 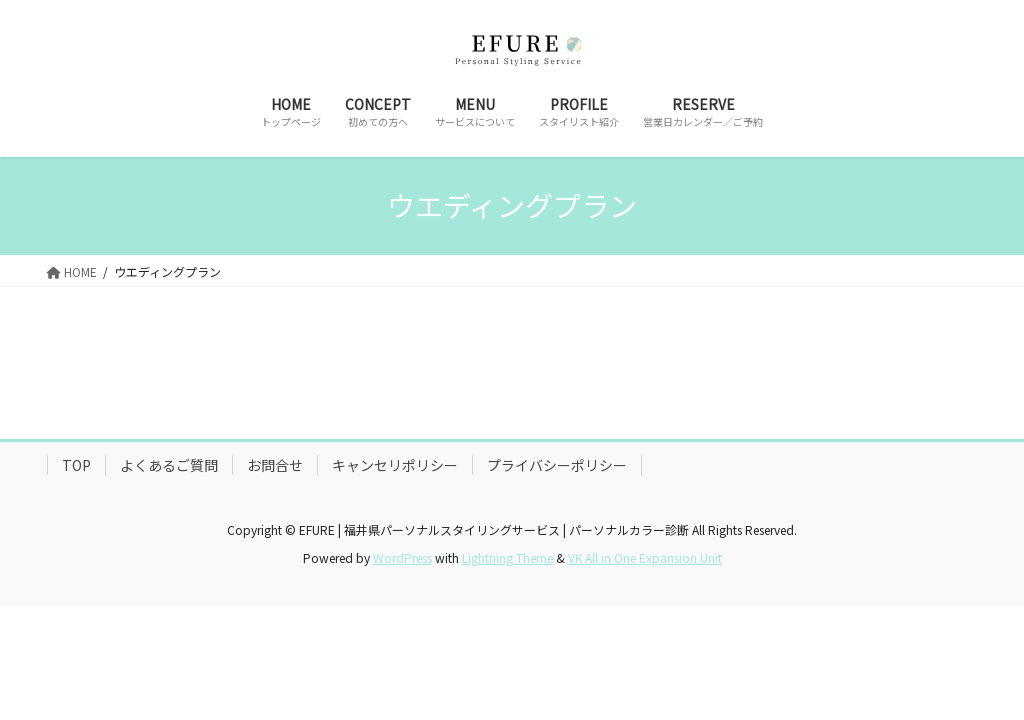 What do you see at coordinates (169, 465) in the screenshot?
I see `よくあるご質問` at bounding box center [169, 465].